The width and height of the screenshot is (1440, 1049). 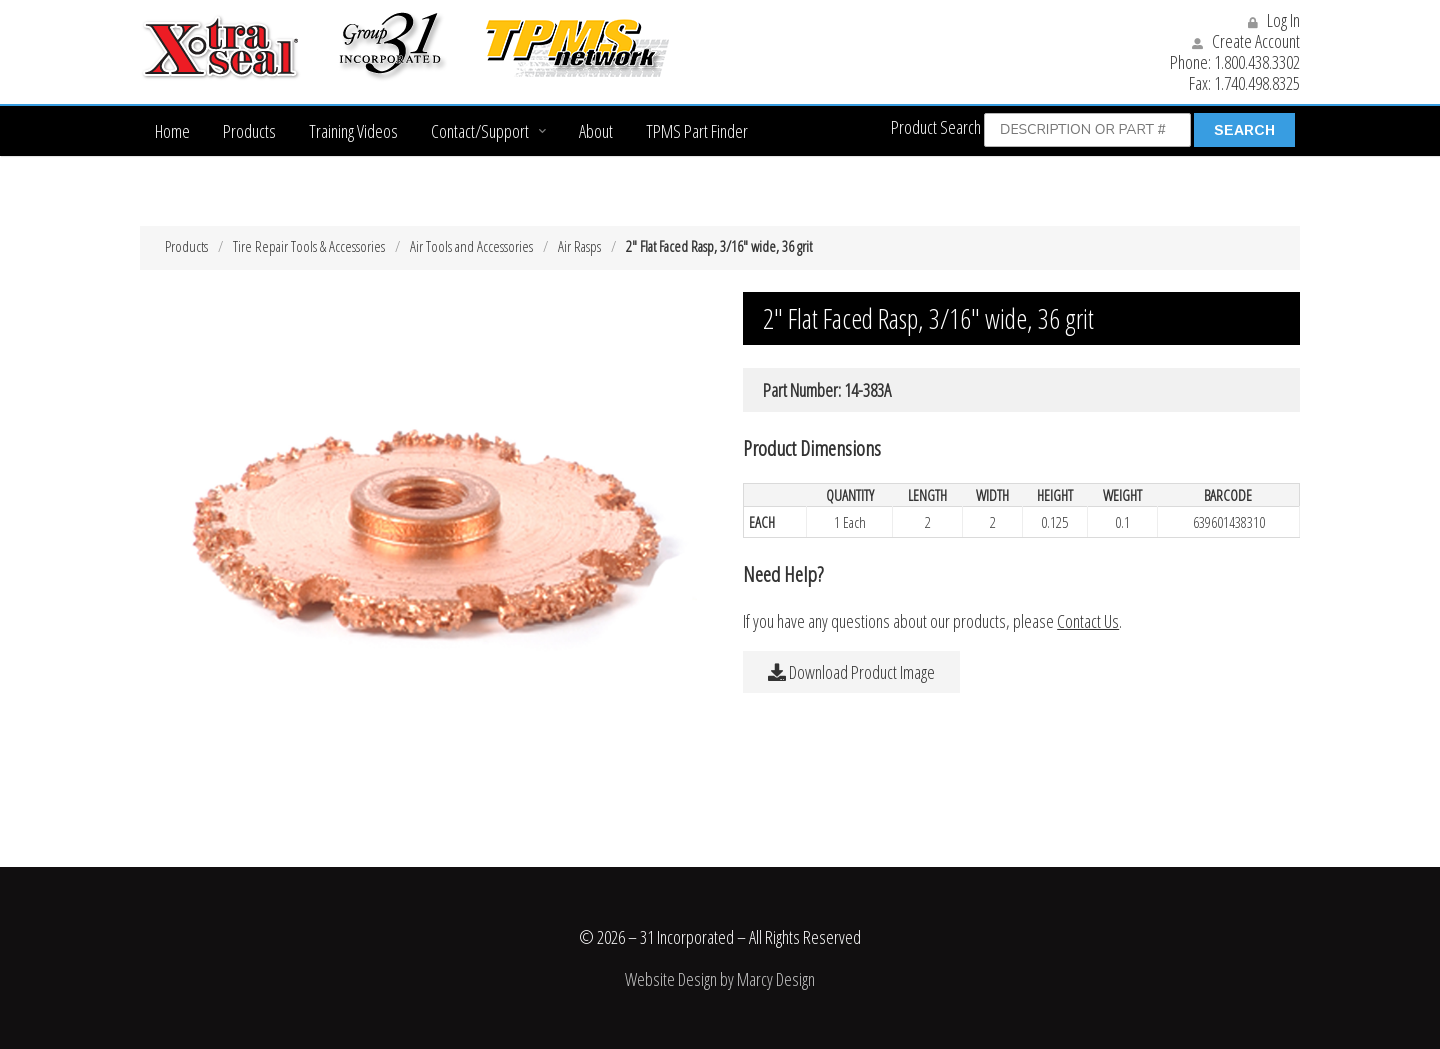 I want to click on TPMS Part Finder, so click(x=697, y=131).